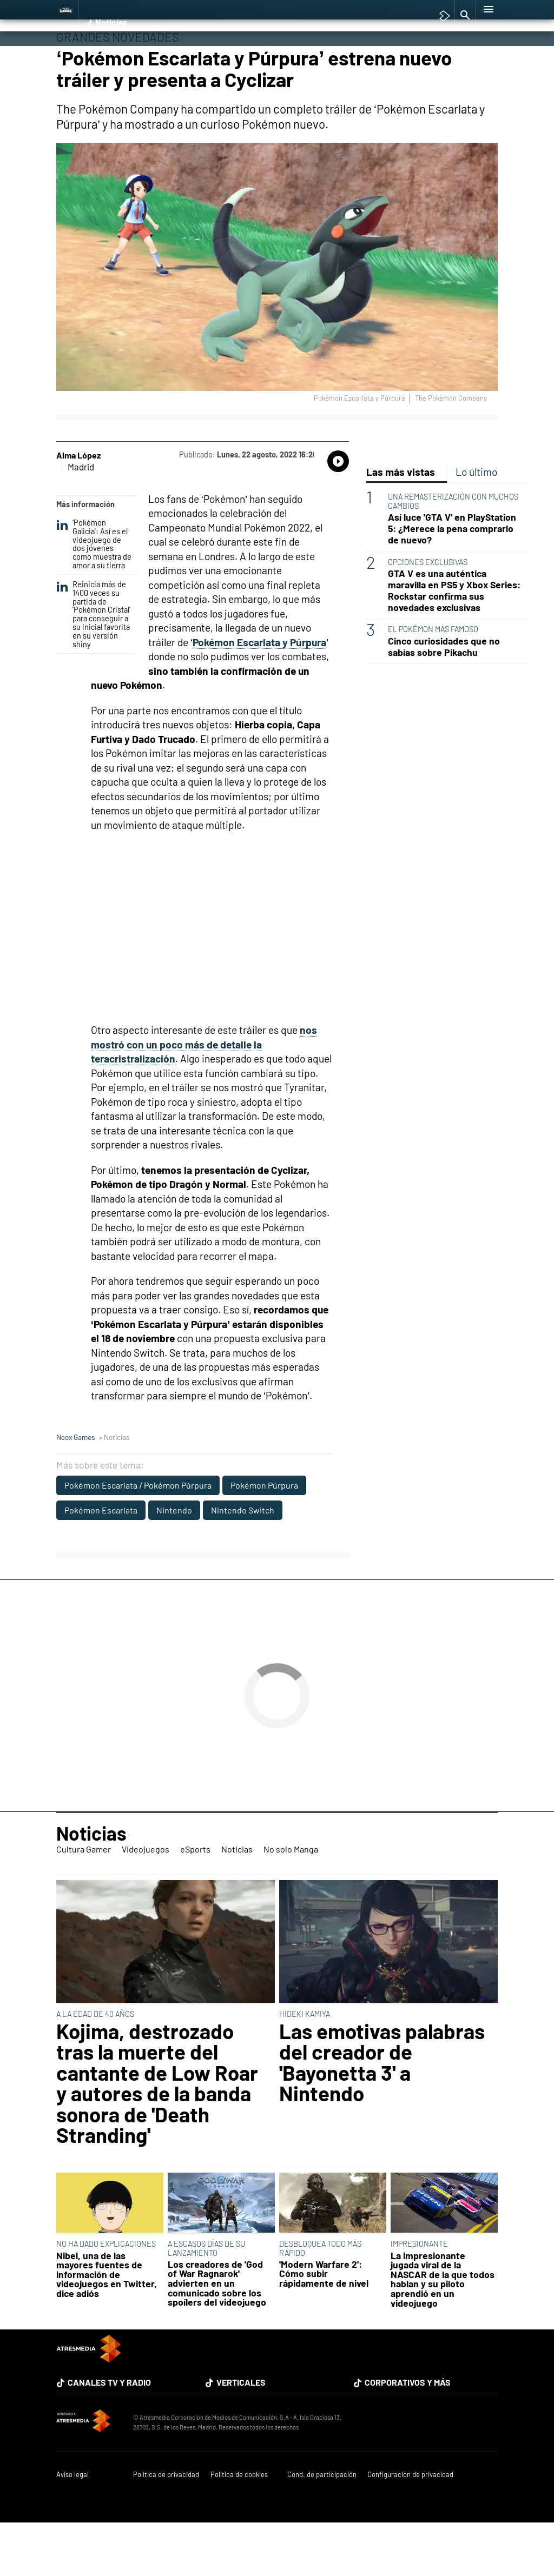  Describe the element at coordinates (233, 58) in the screenshot. I see `Noticias` at that location.